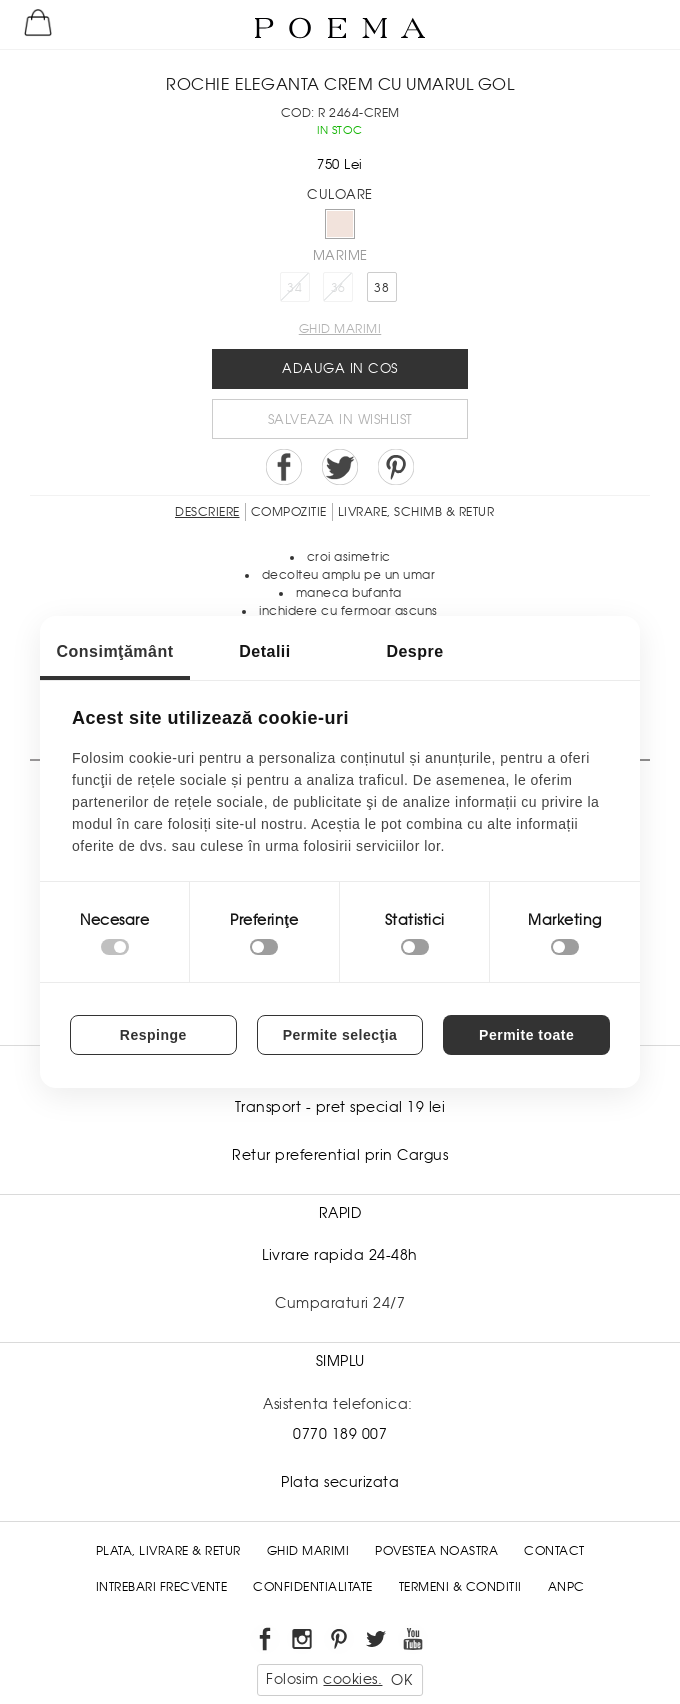 This screenshot has width=680, height=1704. Describe the element at coordinates (340, 1482) in the screenshot. I see `Plata securizata` at that location.